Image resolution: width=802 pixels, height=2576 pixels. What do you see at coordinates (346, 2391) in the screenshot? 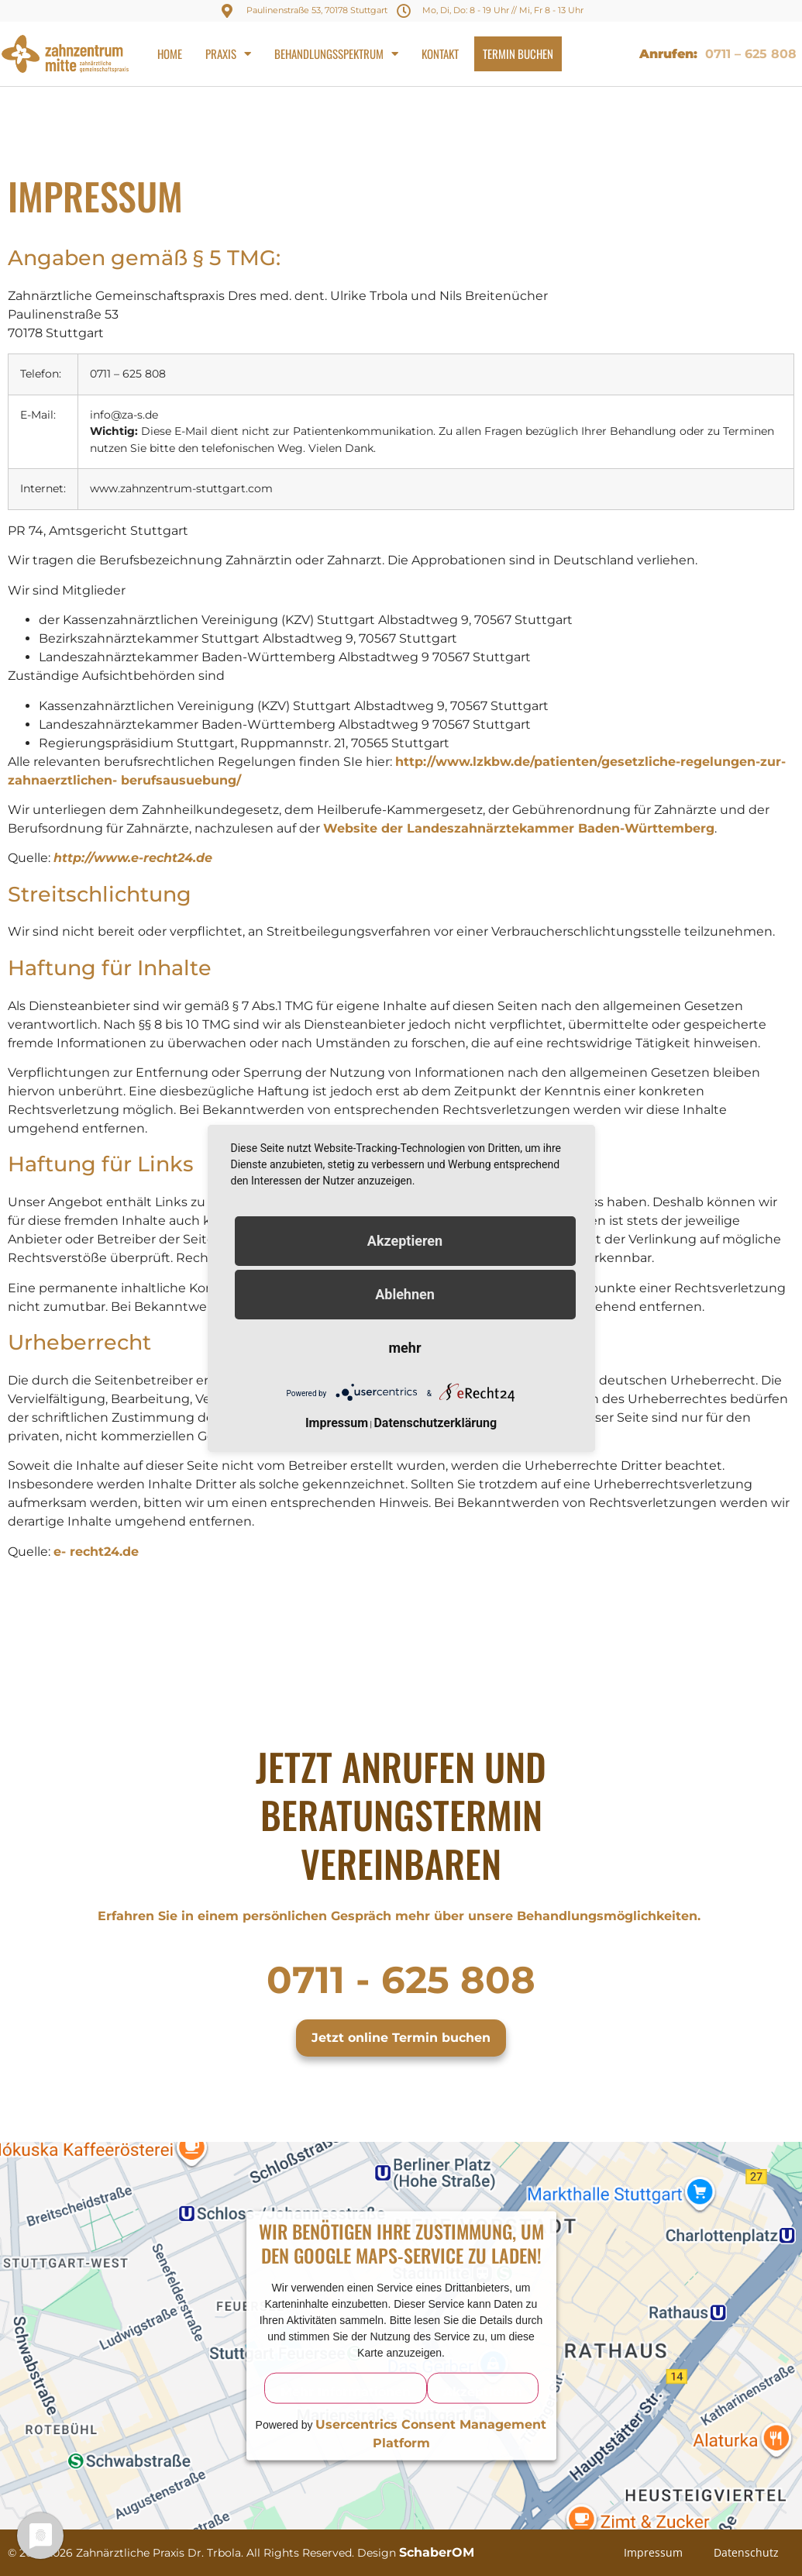
I see `Mehr Informationen` at bounding box center [346, 2391].